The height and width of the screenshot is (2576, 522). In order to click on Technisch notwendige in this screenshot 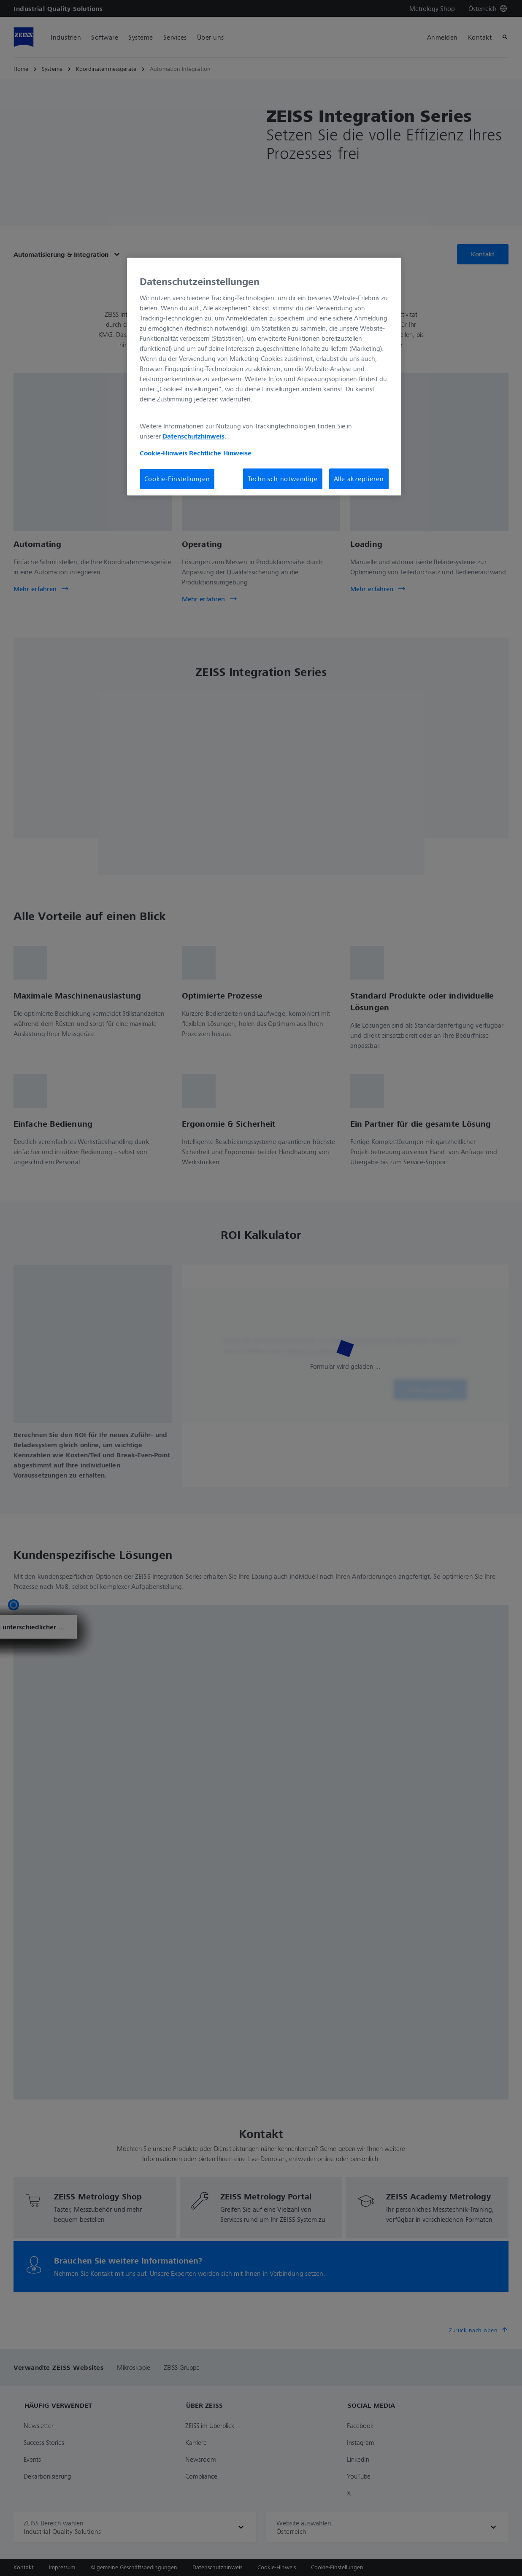, I will do `click(283, 478)`.